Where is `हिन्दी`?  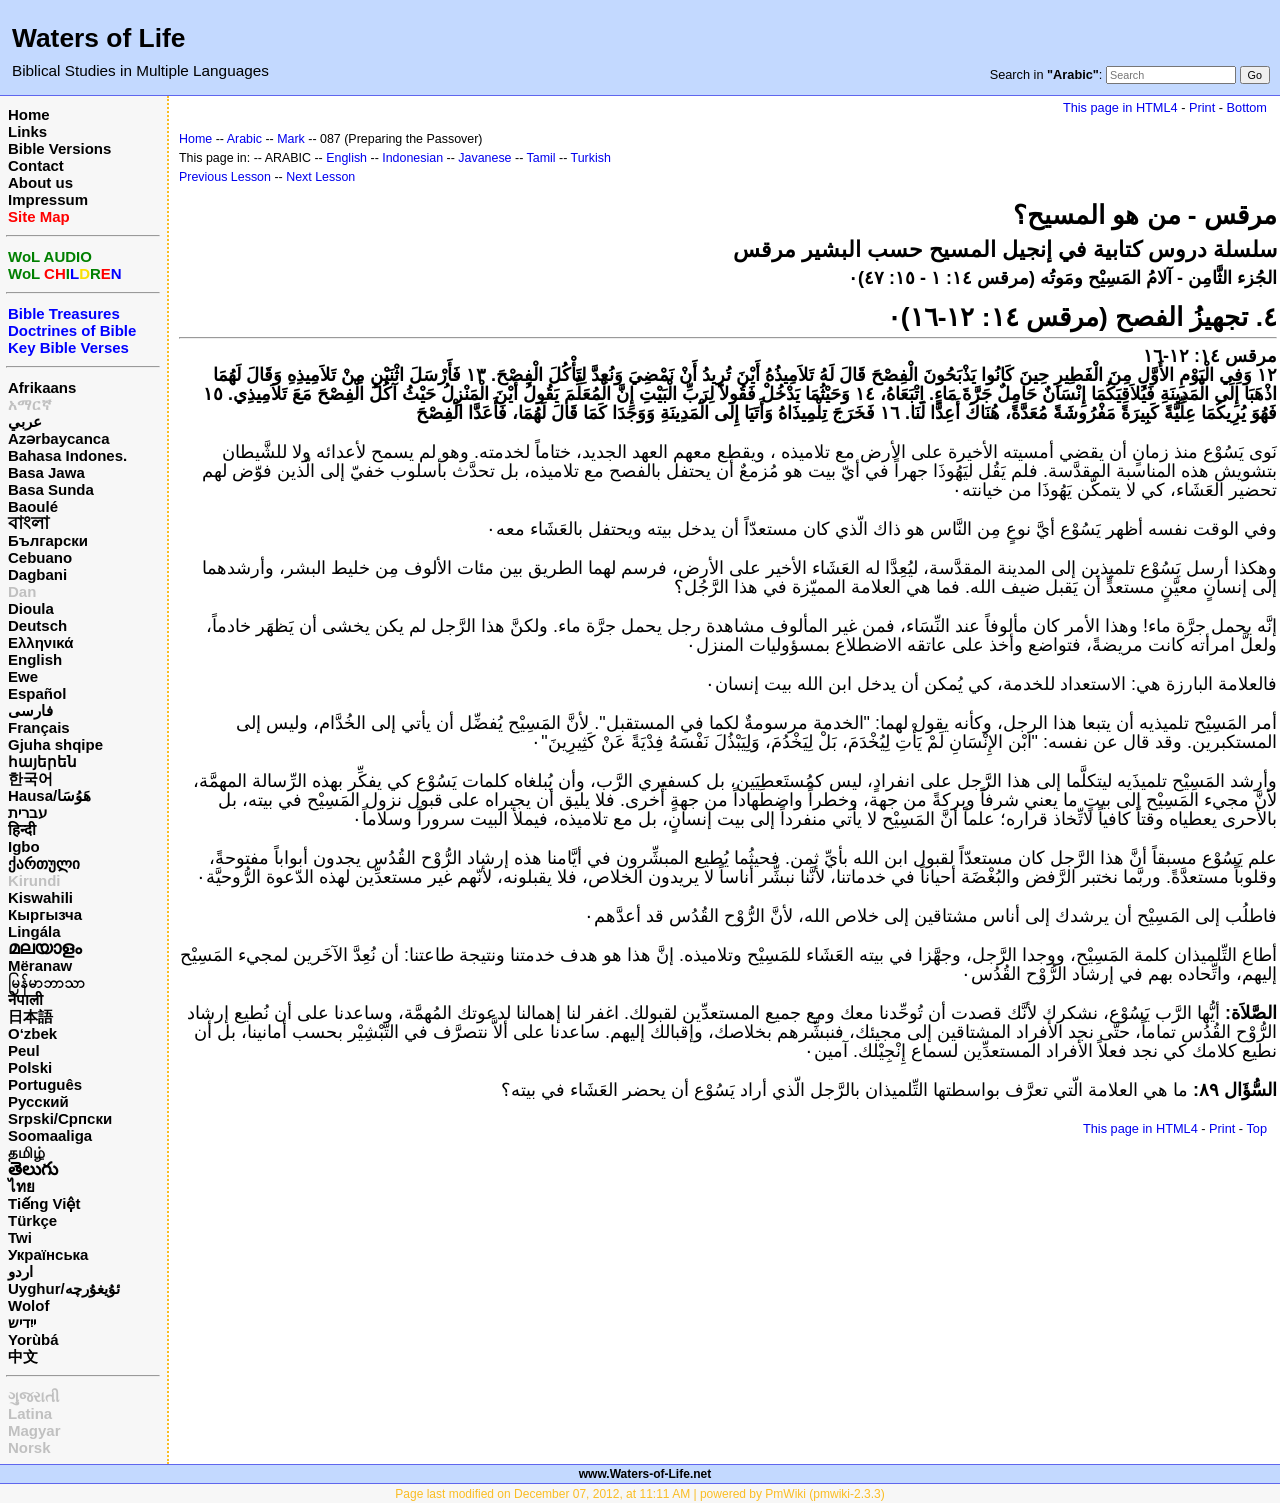 हिन्दी is located at coordinates (22, 829).